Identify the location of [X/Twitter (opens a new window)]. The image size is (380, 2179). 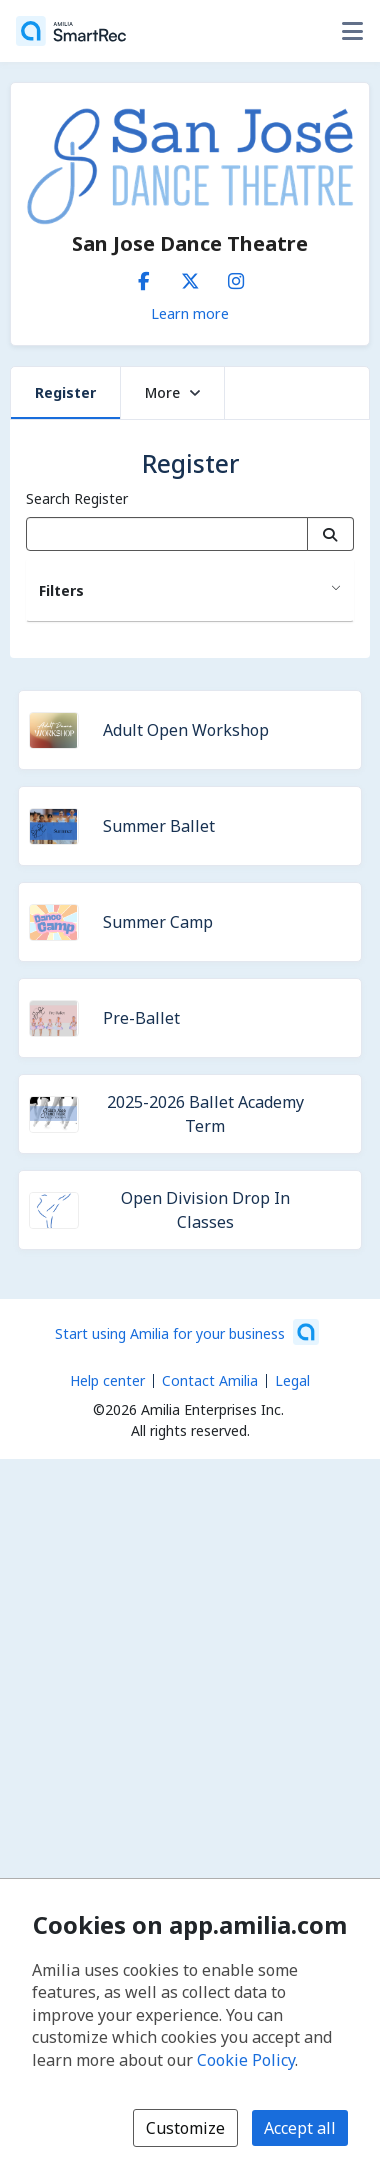
(190, 277).